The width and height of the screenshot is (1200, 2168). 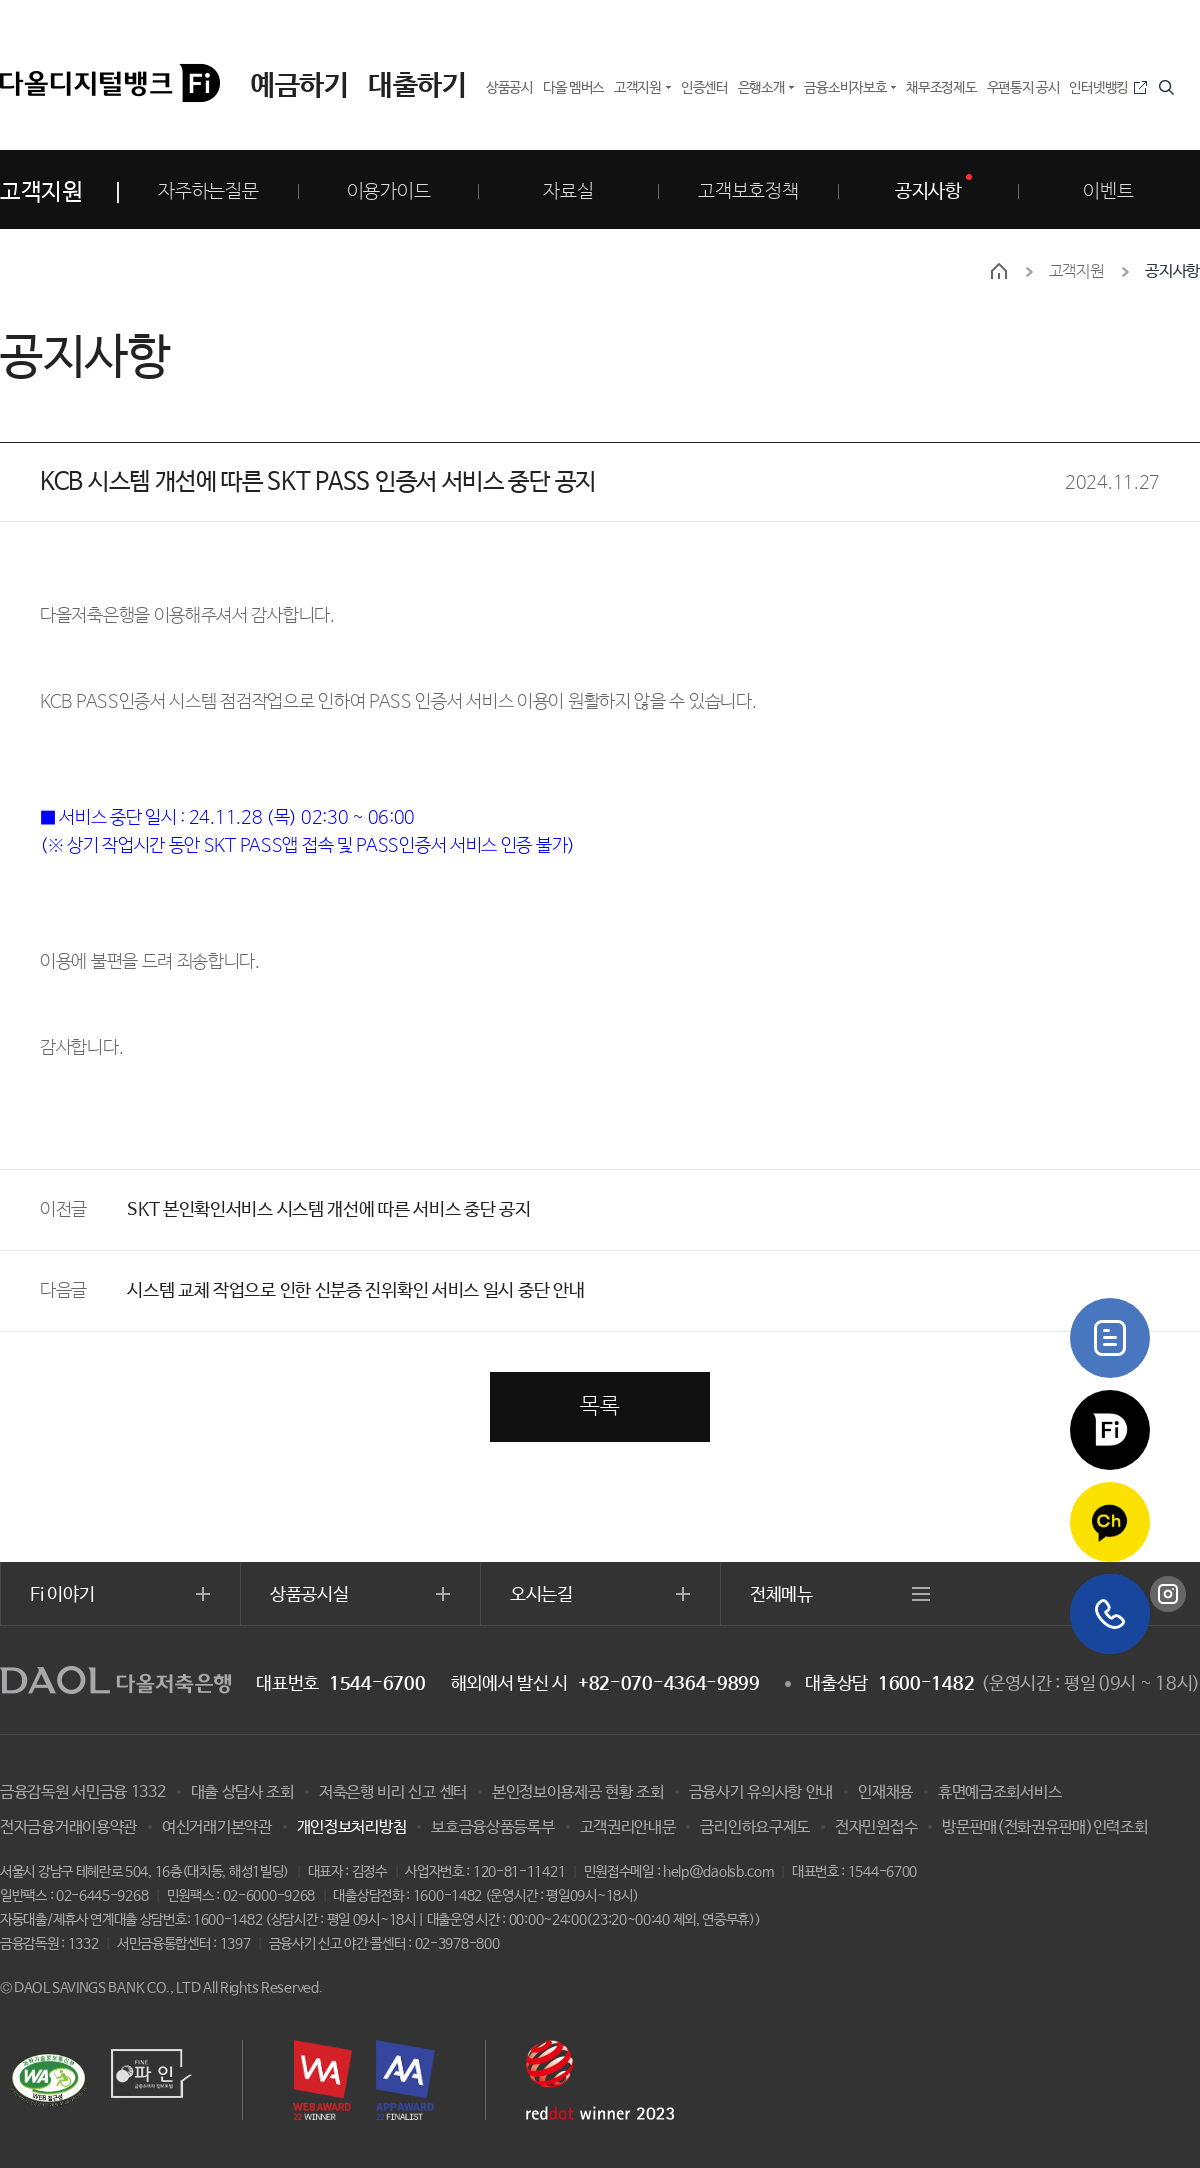 What do you see at coordinates (352, 1827) in the screenshot?
I see `개인정보처리방침` at bounding box center [352, 1827].